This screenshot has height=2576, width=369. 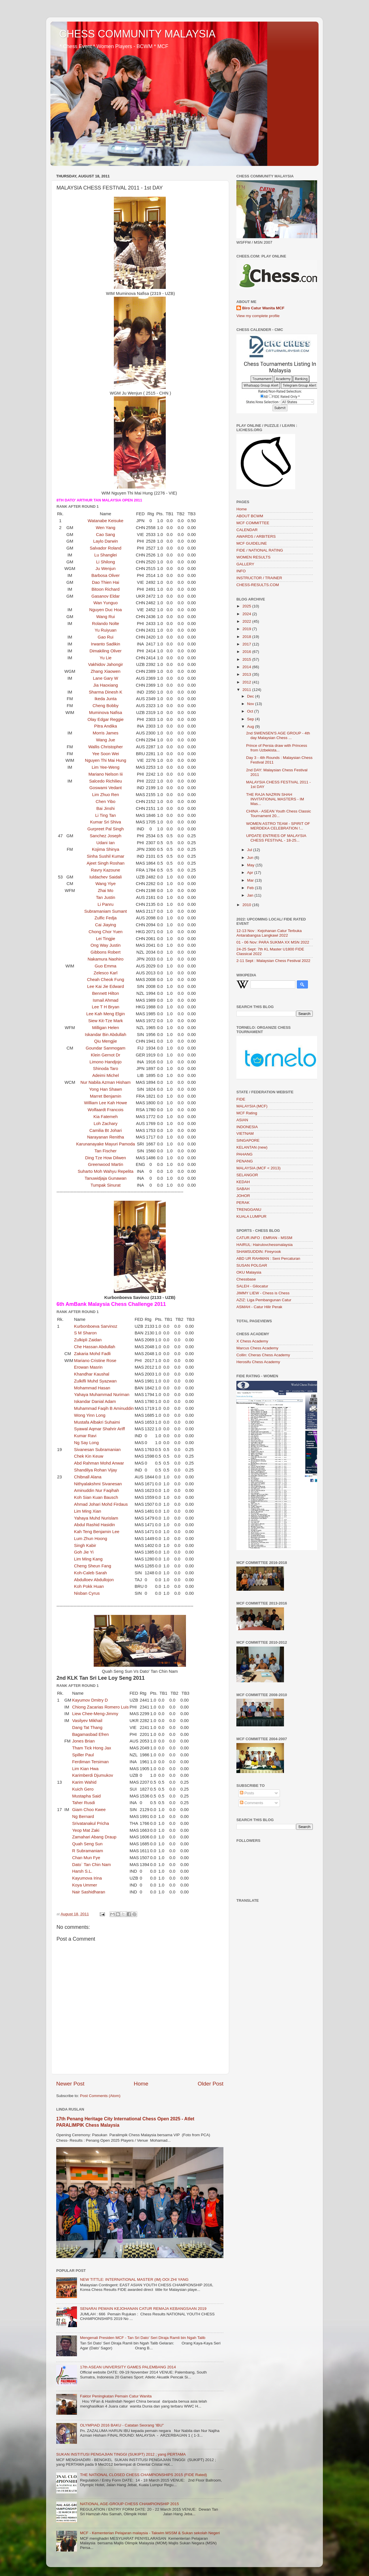 I want to click on Barbosa Oliver, so click(x=105, y=575).